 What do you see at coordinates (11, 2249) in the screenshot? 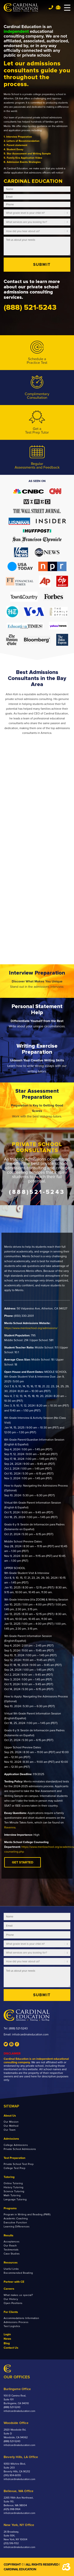
I see `Testimonials` at bounding box center [11, 2249].